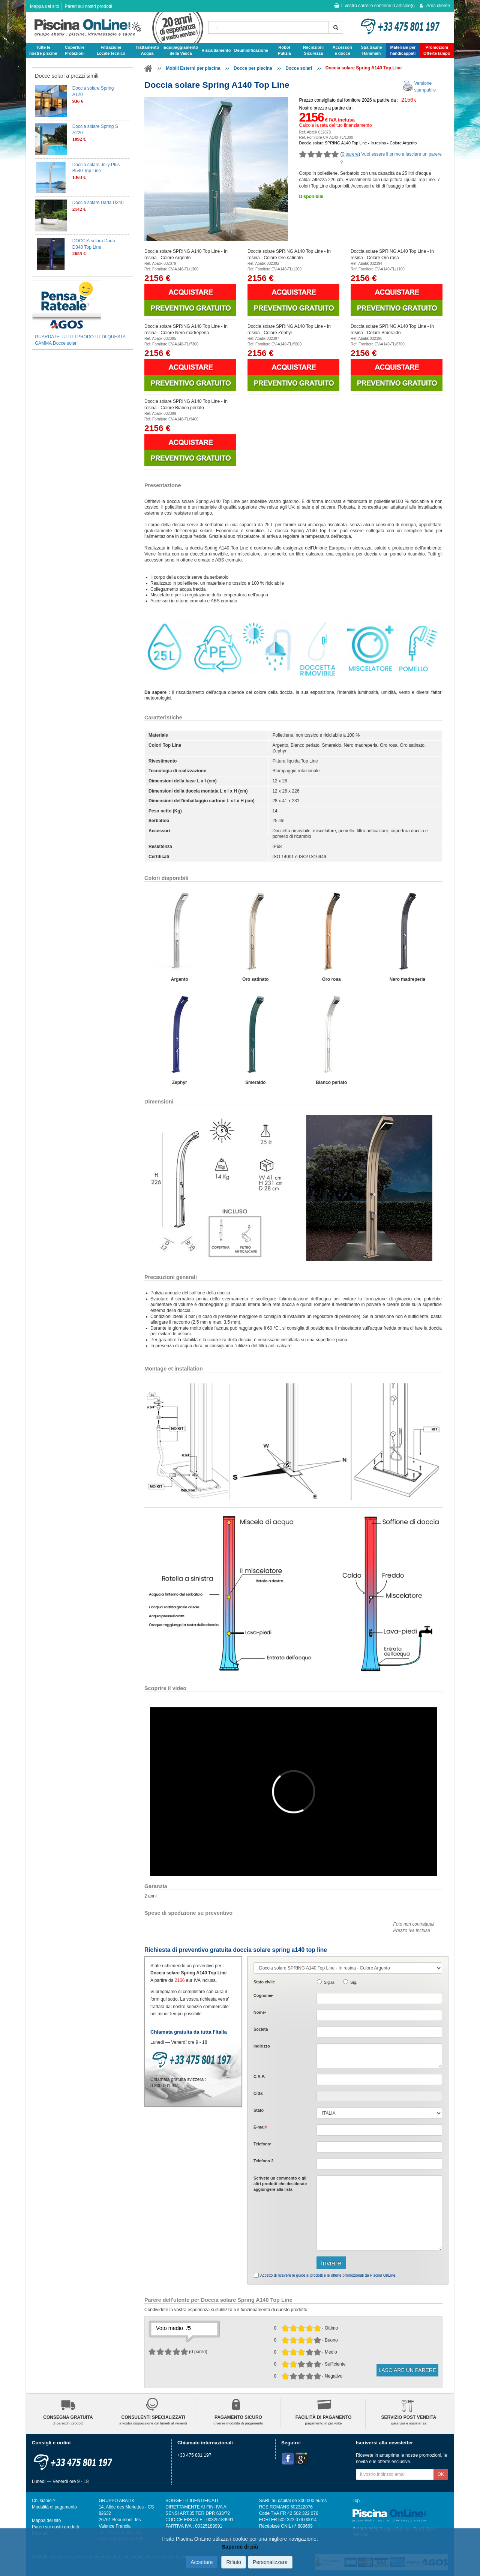 This screenshot has height=2576, width=480. Describe the element at coordinates (44, 6) in the screenshot. I see `Mappa del sito` at that location.